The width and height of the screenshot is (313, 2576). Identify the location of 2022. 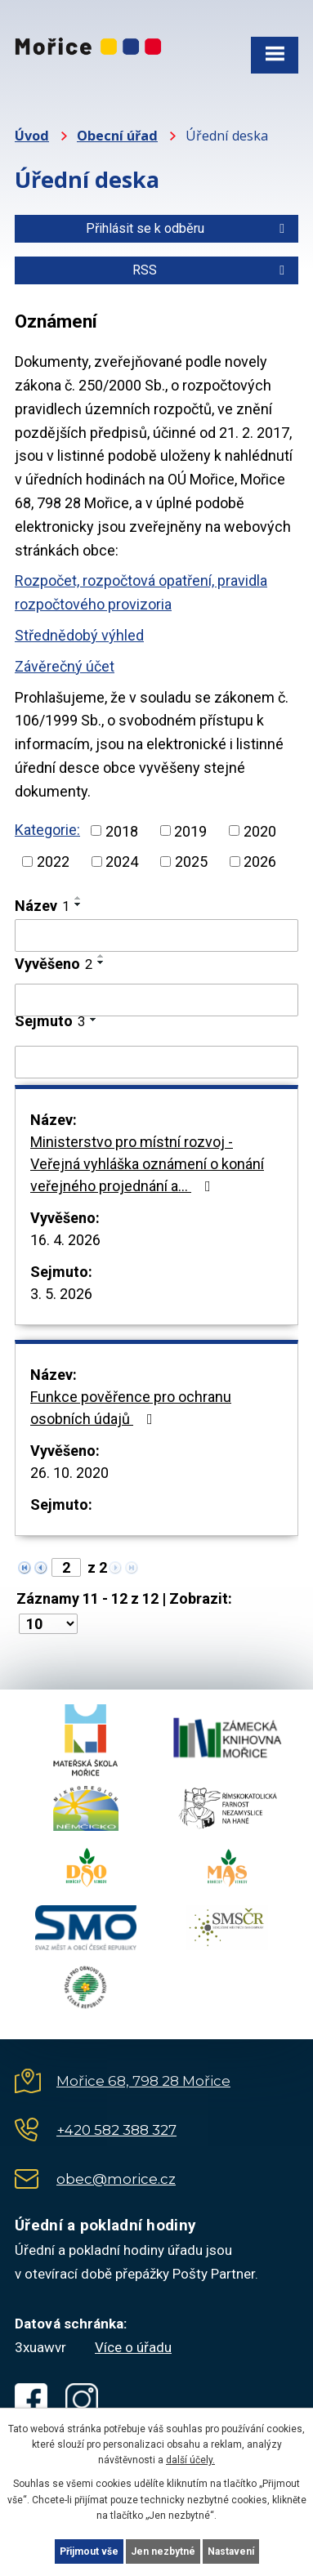
(53, 861).